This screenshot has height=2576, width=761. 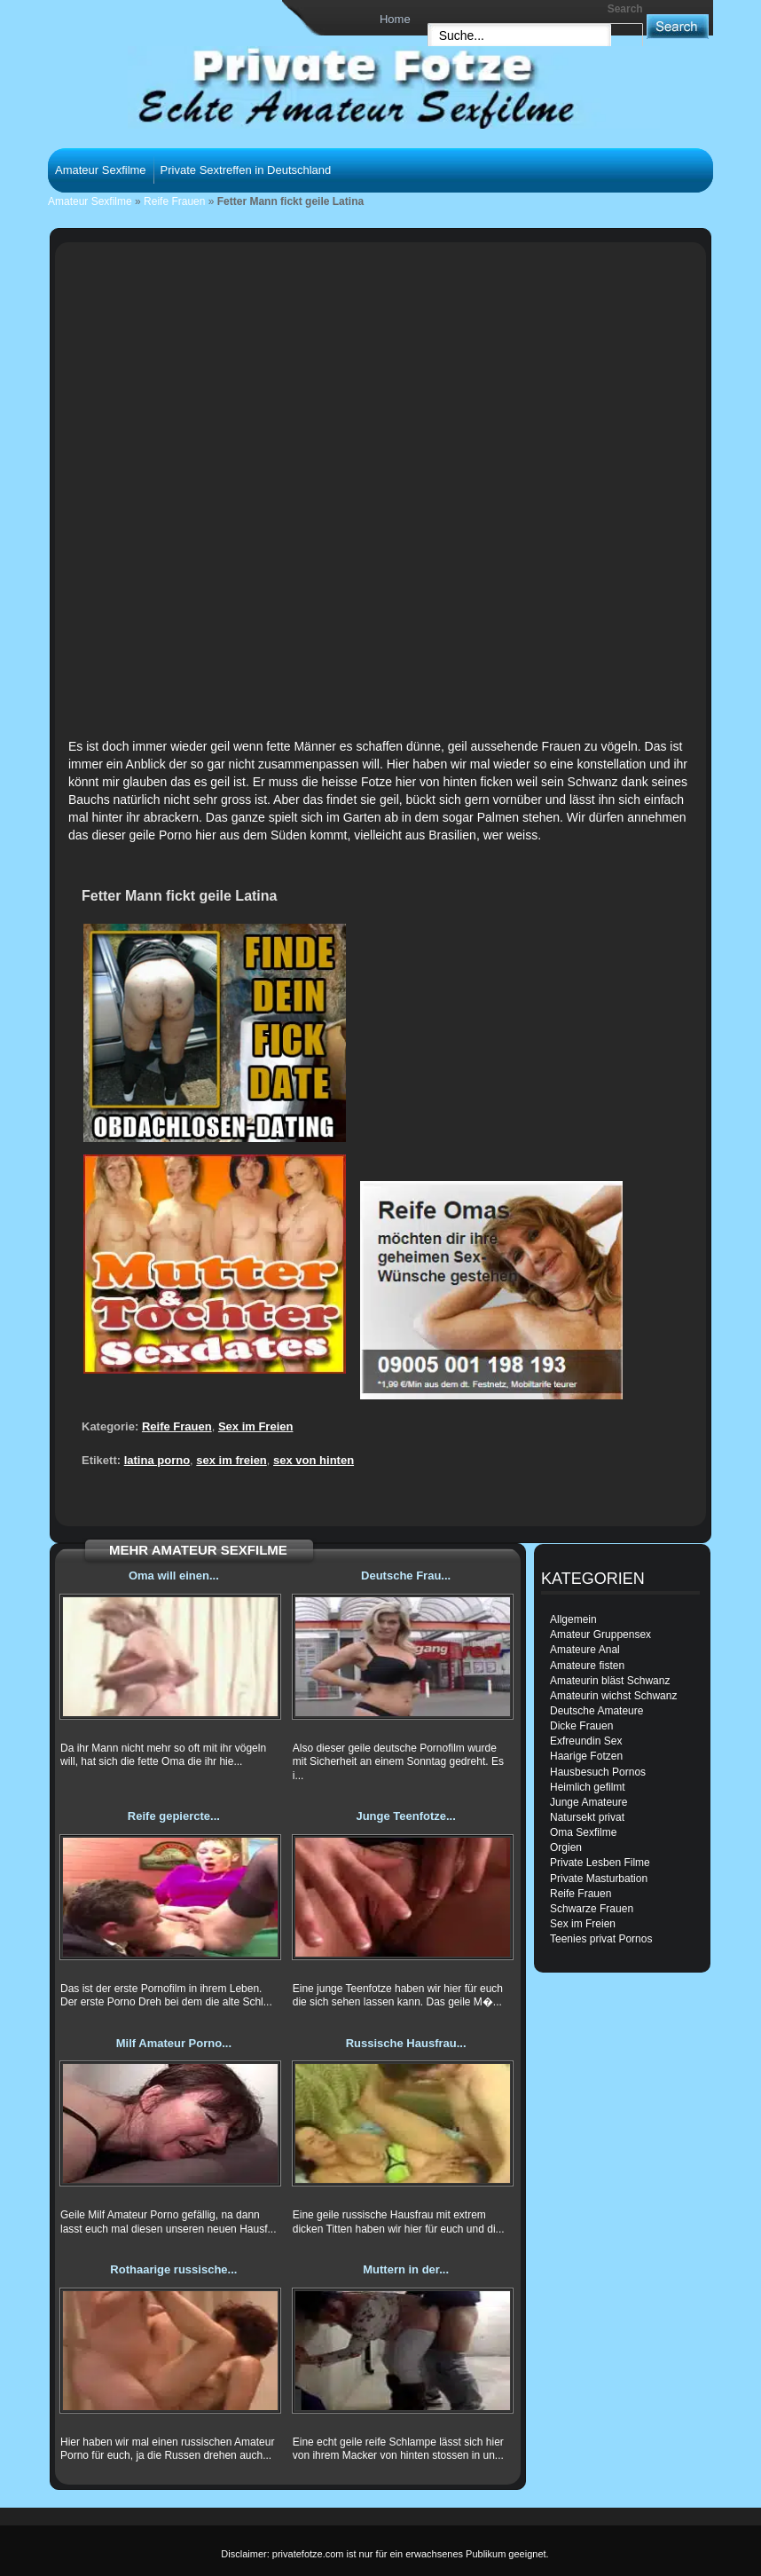 What do you see at coordinates (591, 1908) in the screenshot?
I see `Schwarze Frauen` at bounding box center [591, 1908].